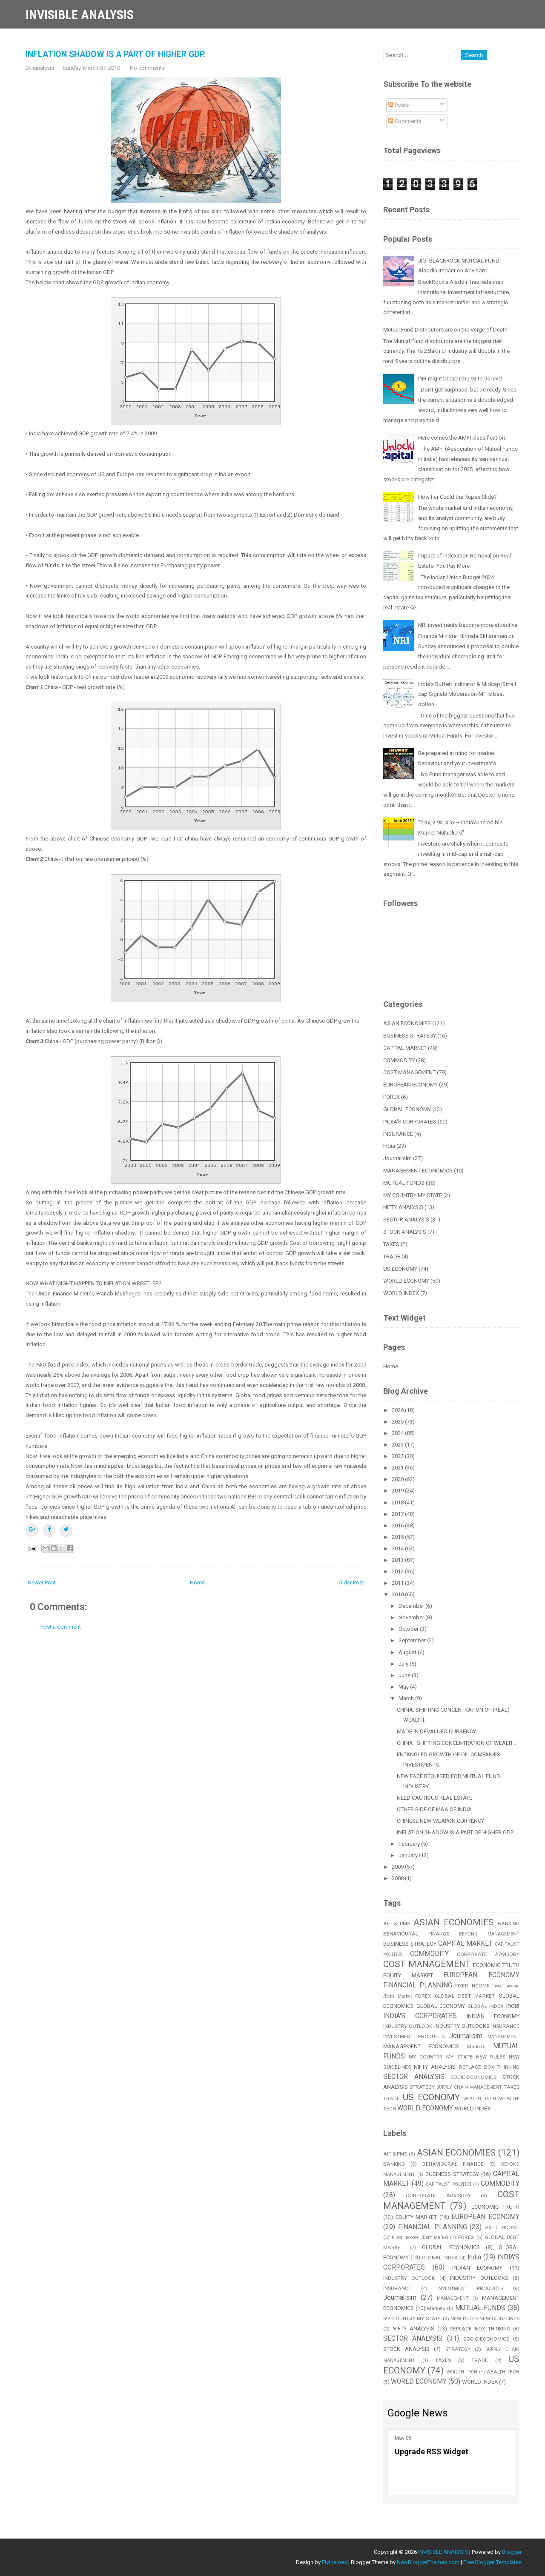  Describe the element at coordinates (407, 1698) in the screenshot. I see `March` at that location.